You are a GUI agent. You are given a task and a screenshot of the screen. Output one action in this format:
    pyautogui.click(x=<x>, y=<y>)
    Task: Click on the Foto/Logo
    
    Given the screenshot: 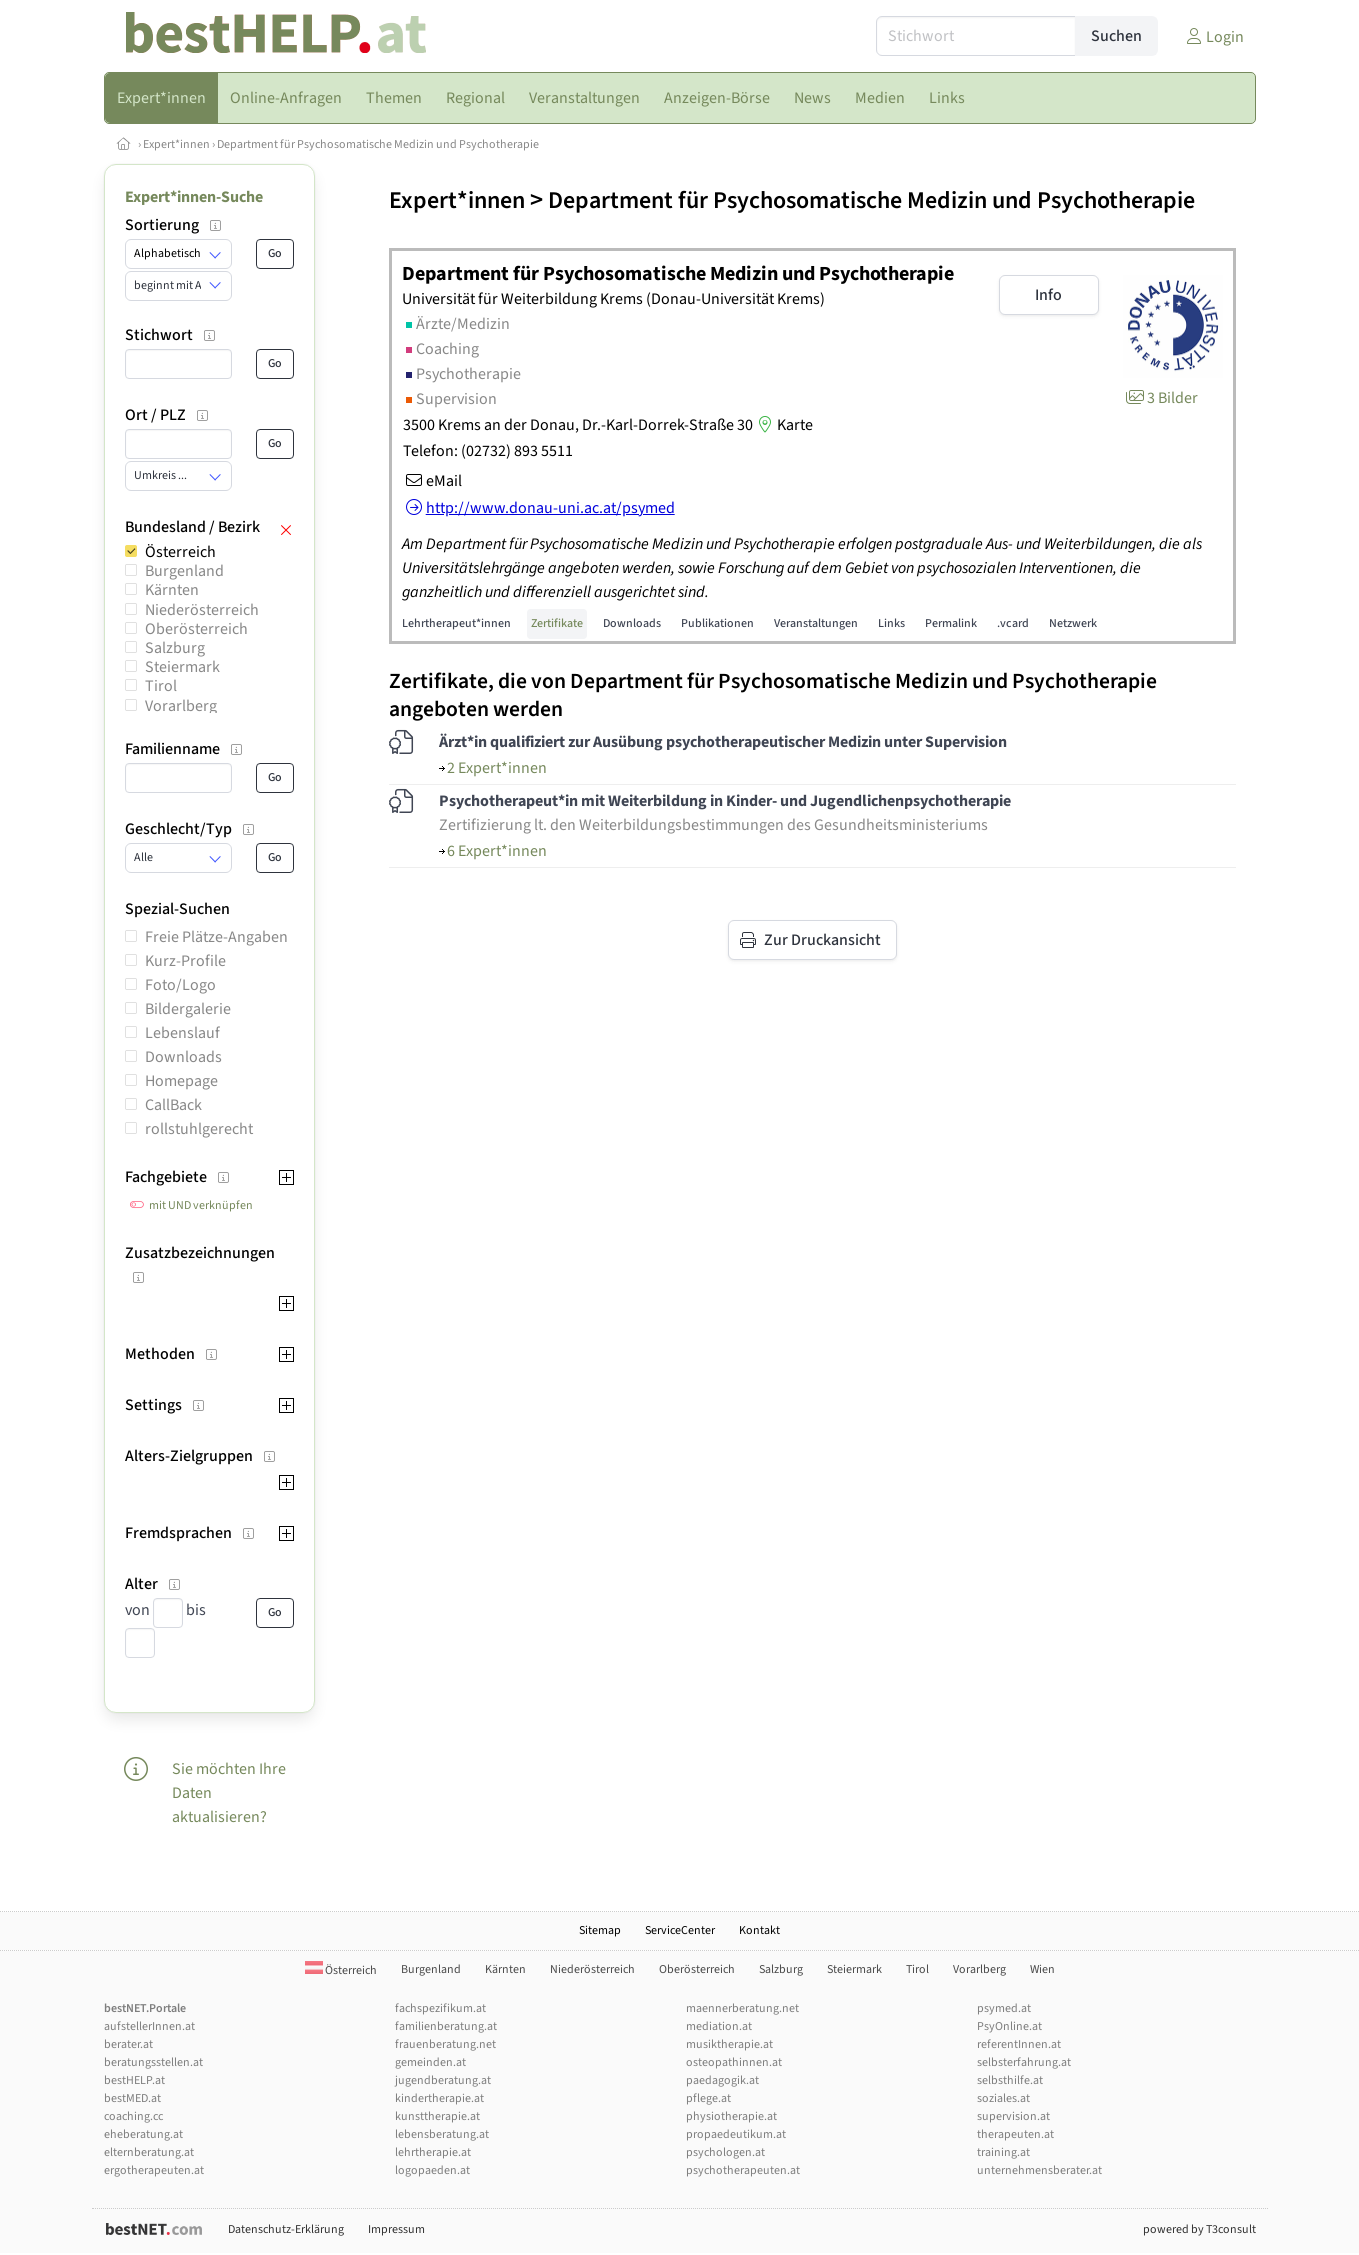 What is the action you would take?
    pyautogui.click(x=180, y=985)
    